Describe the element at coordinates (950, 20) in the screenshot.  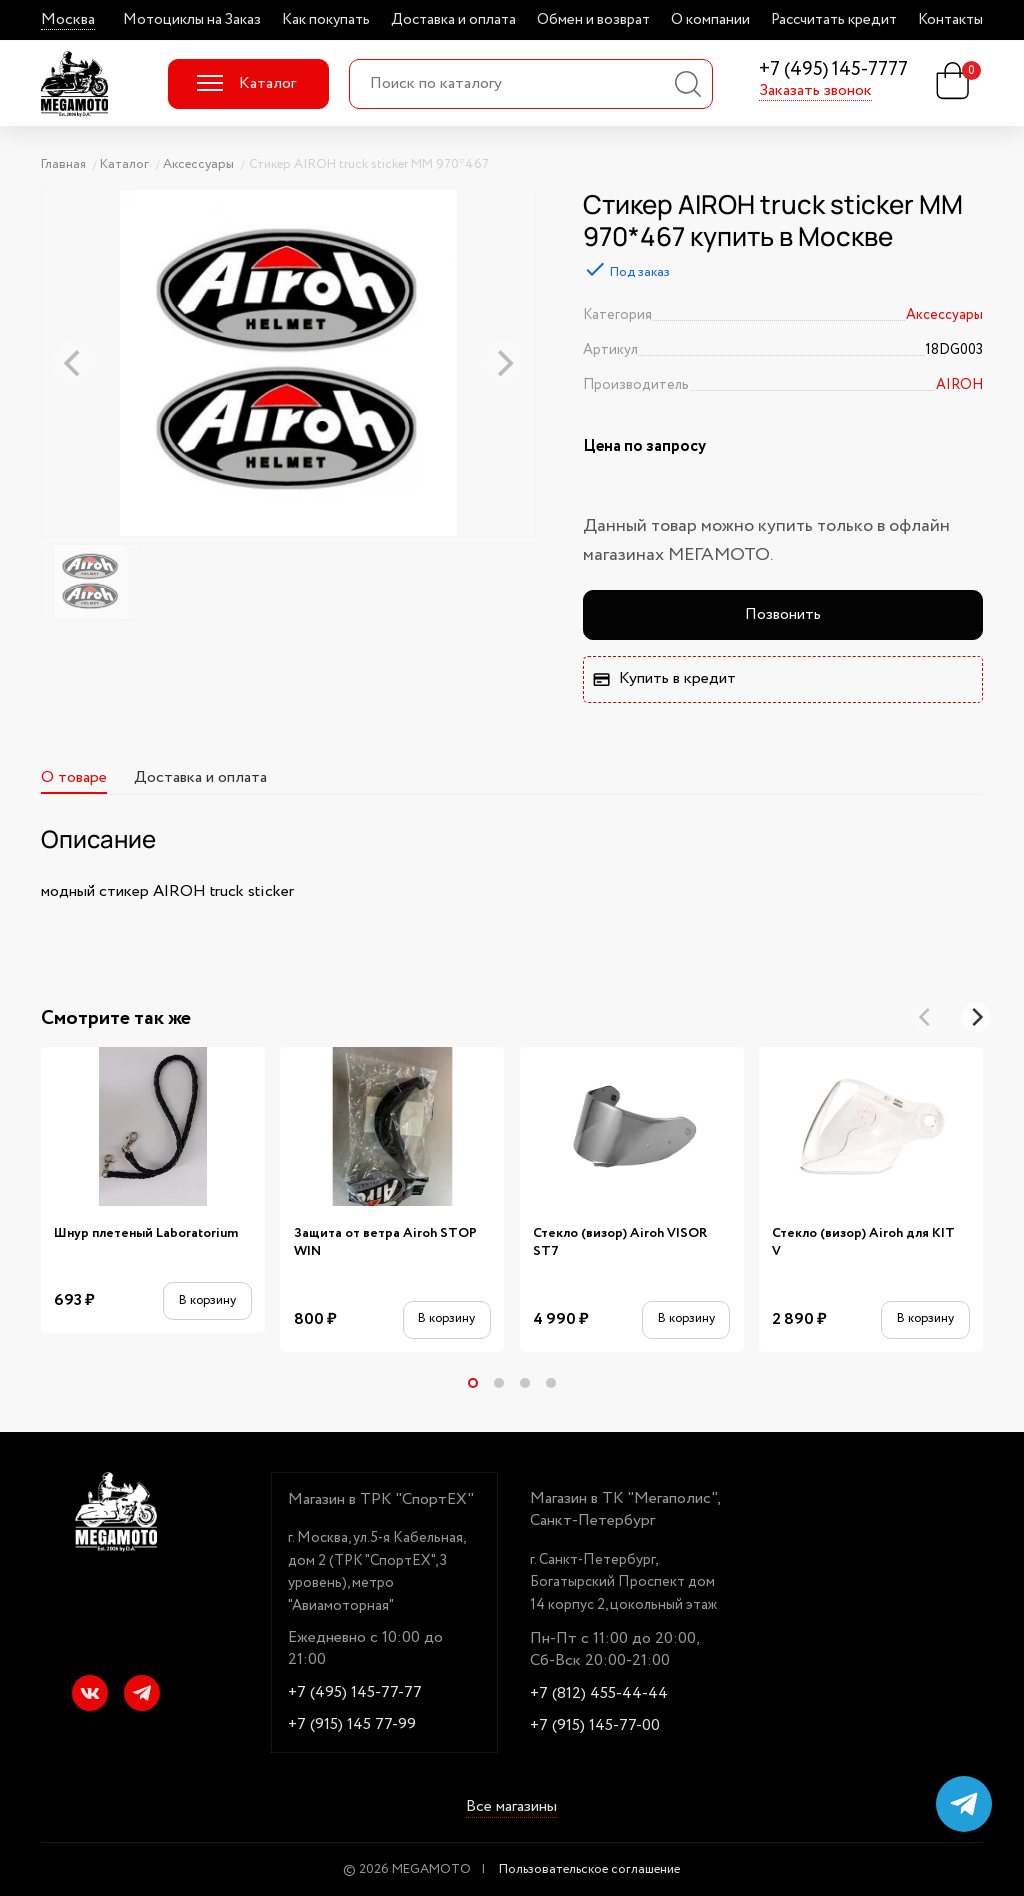
I see `Контакты` at that location.